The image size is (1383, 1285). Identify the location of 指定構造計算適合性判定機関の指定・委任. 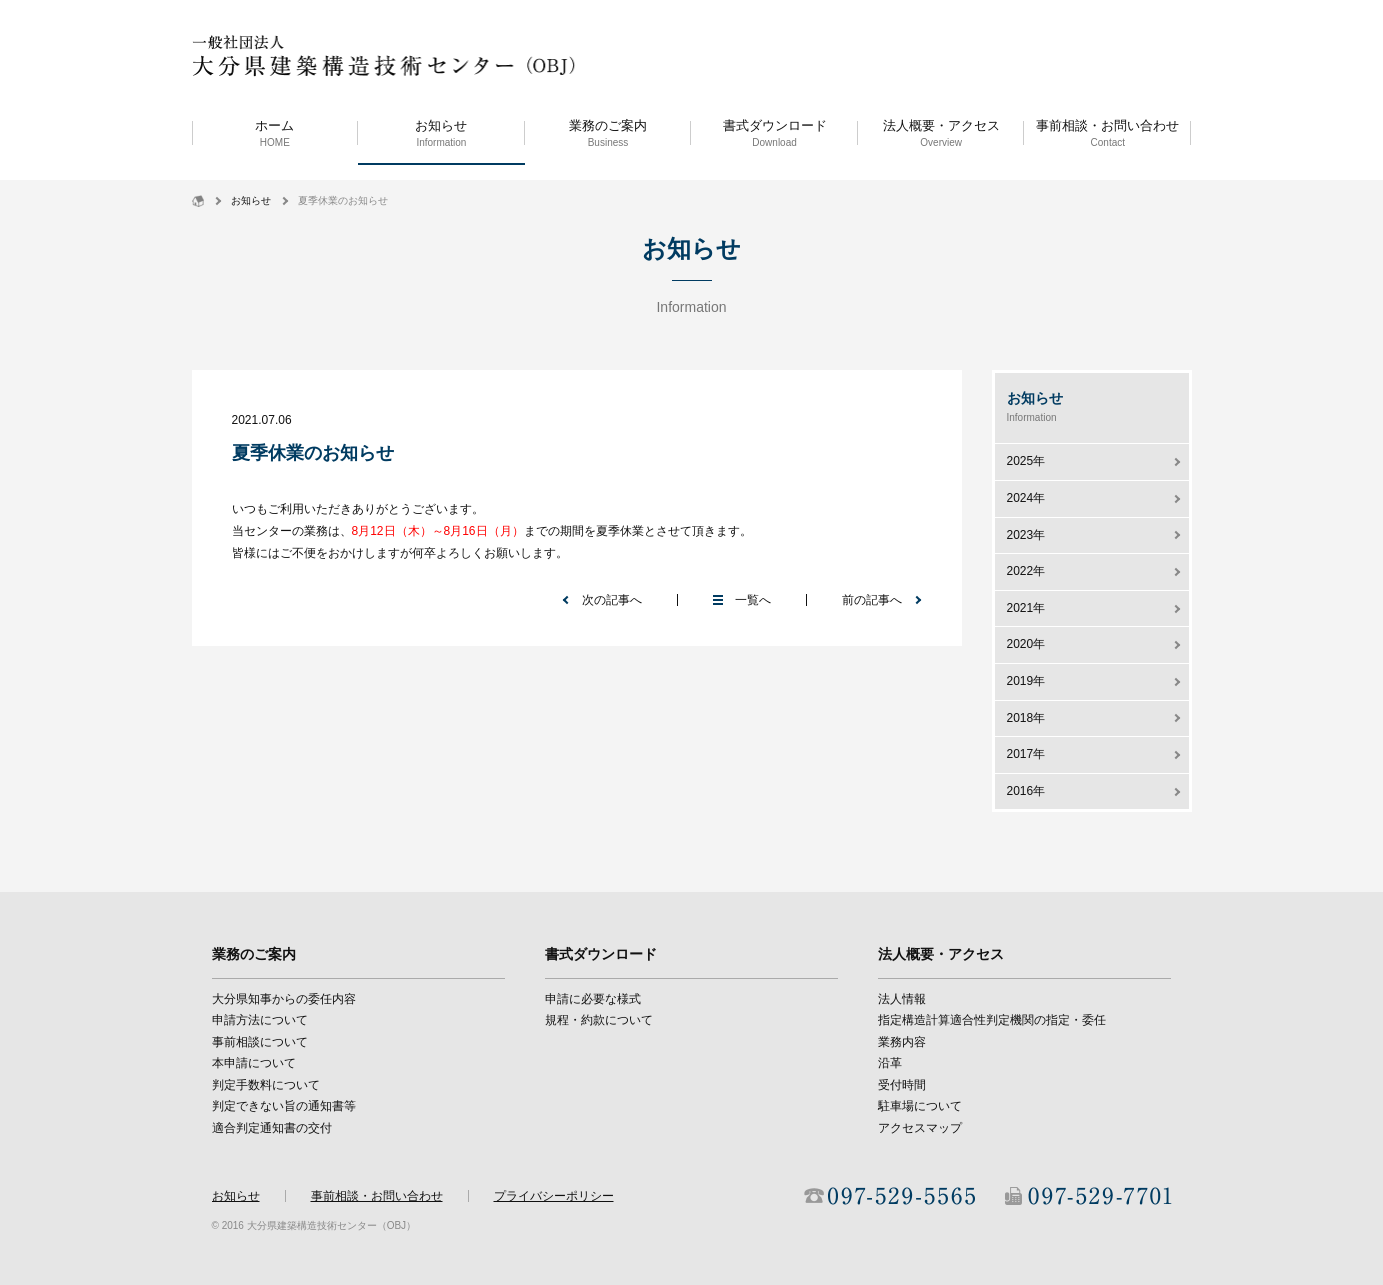
(992, 1020).